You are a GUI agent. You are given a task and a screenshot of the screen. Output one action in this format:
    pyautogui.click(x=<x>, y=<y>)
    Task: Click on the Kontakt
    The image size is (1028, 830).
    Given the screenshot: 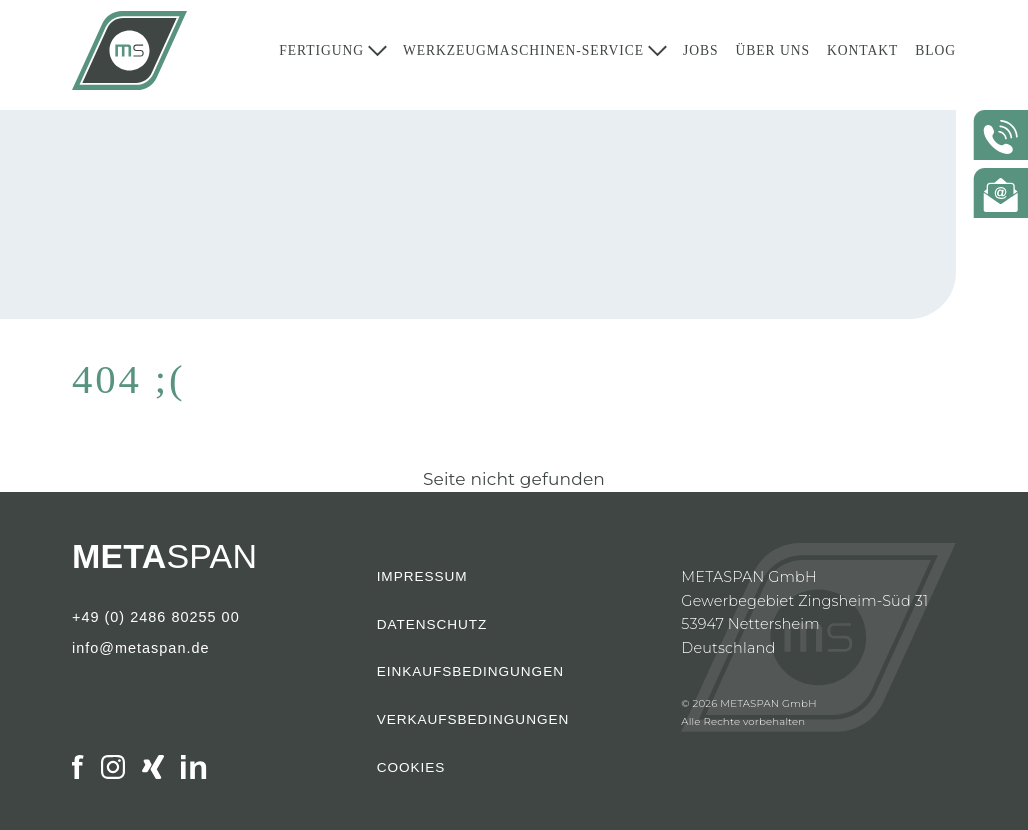 What is the action you would take?
    pyautogui.click(x=862, y=55)
    